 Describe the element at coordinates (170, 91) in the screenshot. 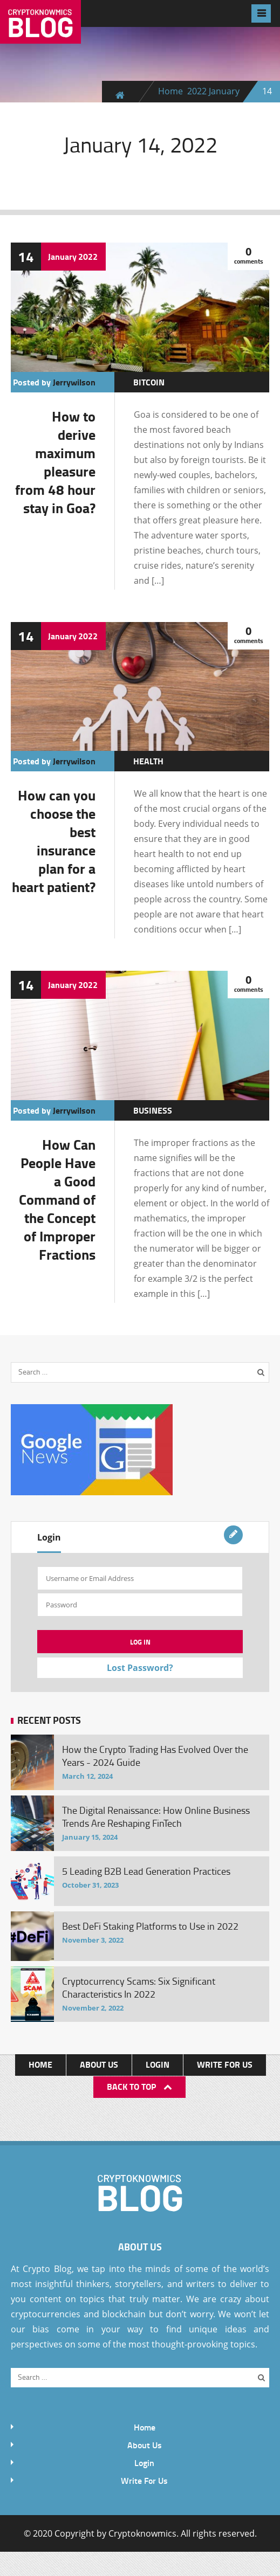

I see `Home` at that location.